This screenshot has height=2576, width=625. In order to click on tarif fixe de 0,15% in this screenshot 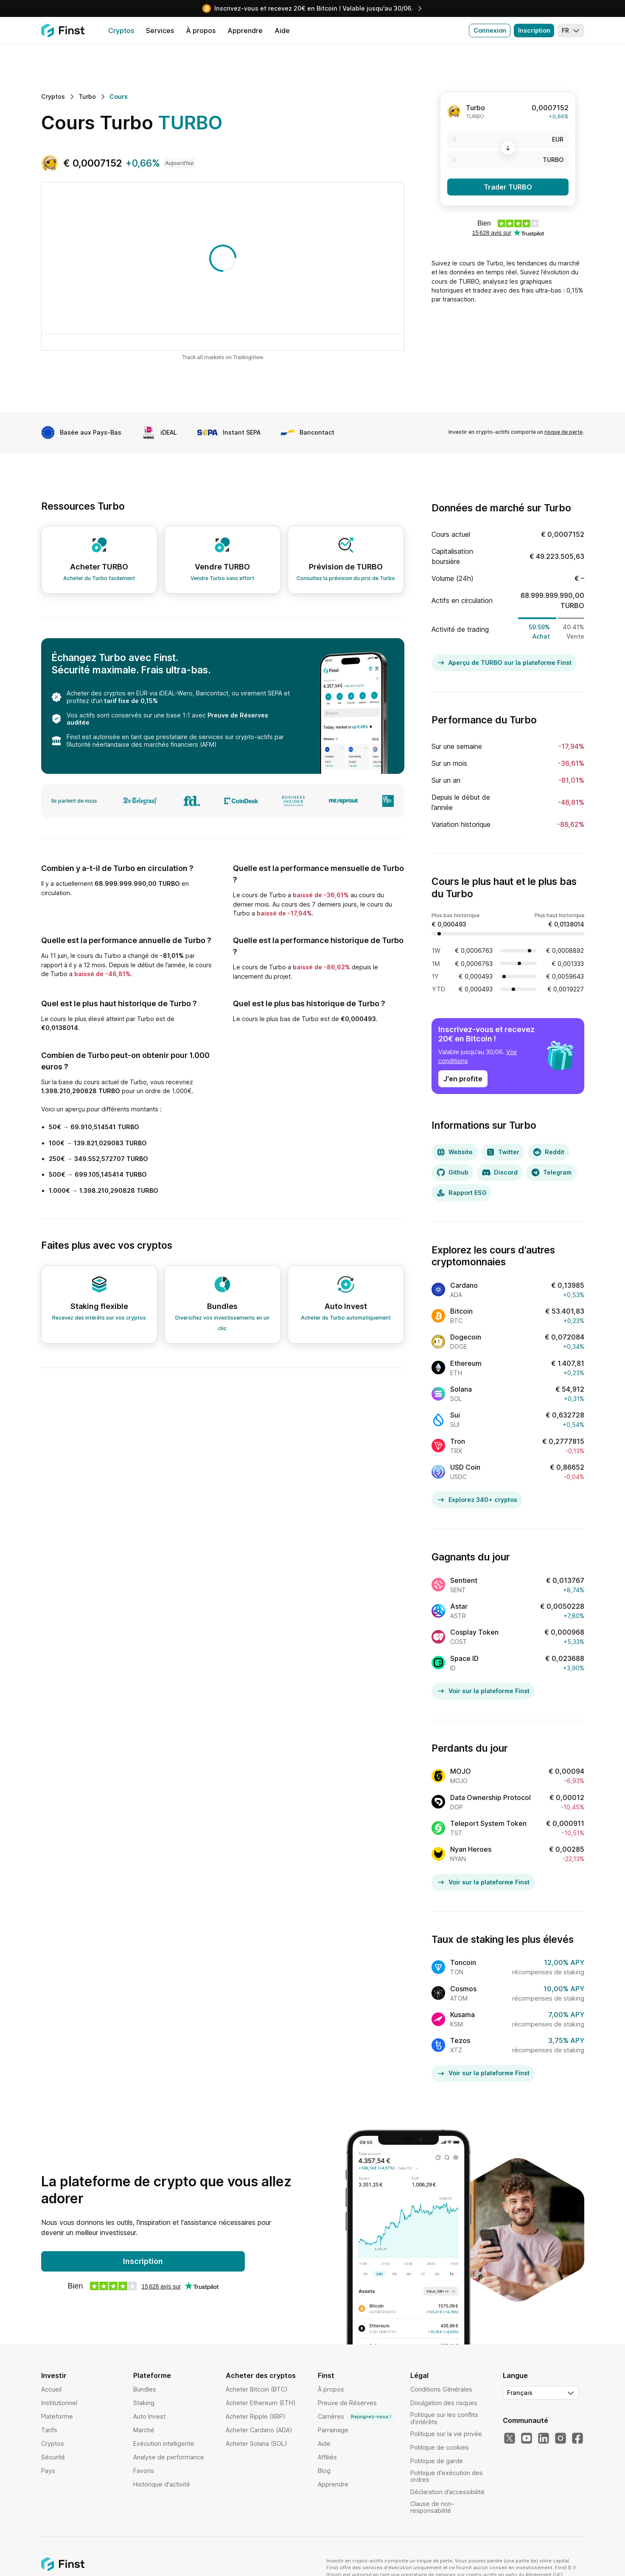, I will do `click(131, 700)`.